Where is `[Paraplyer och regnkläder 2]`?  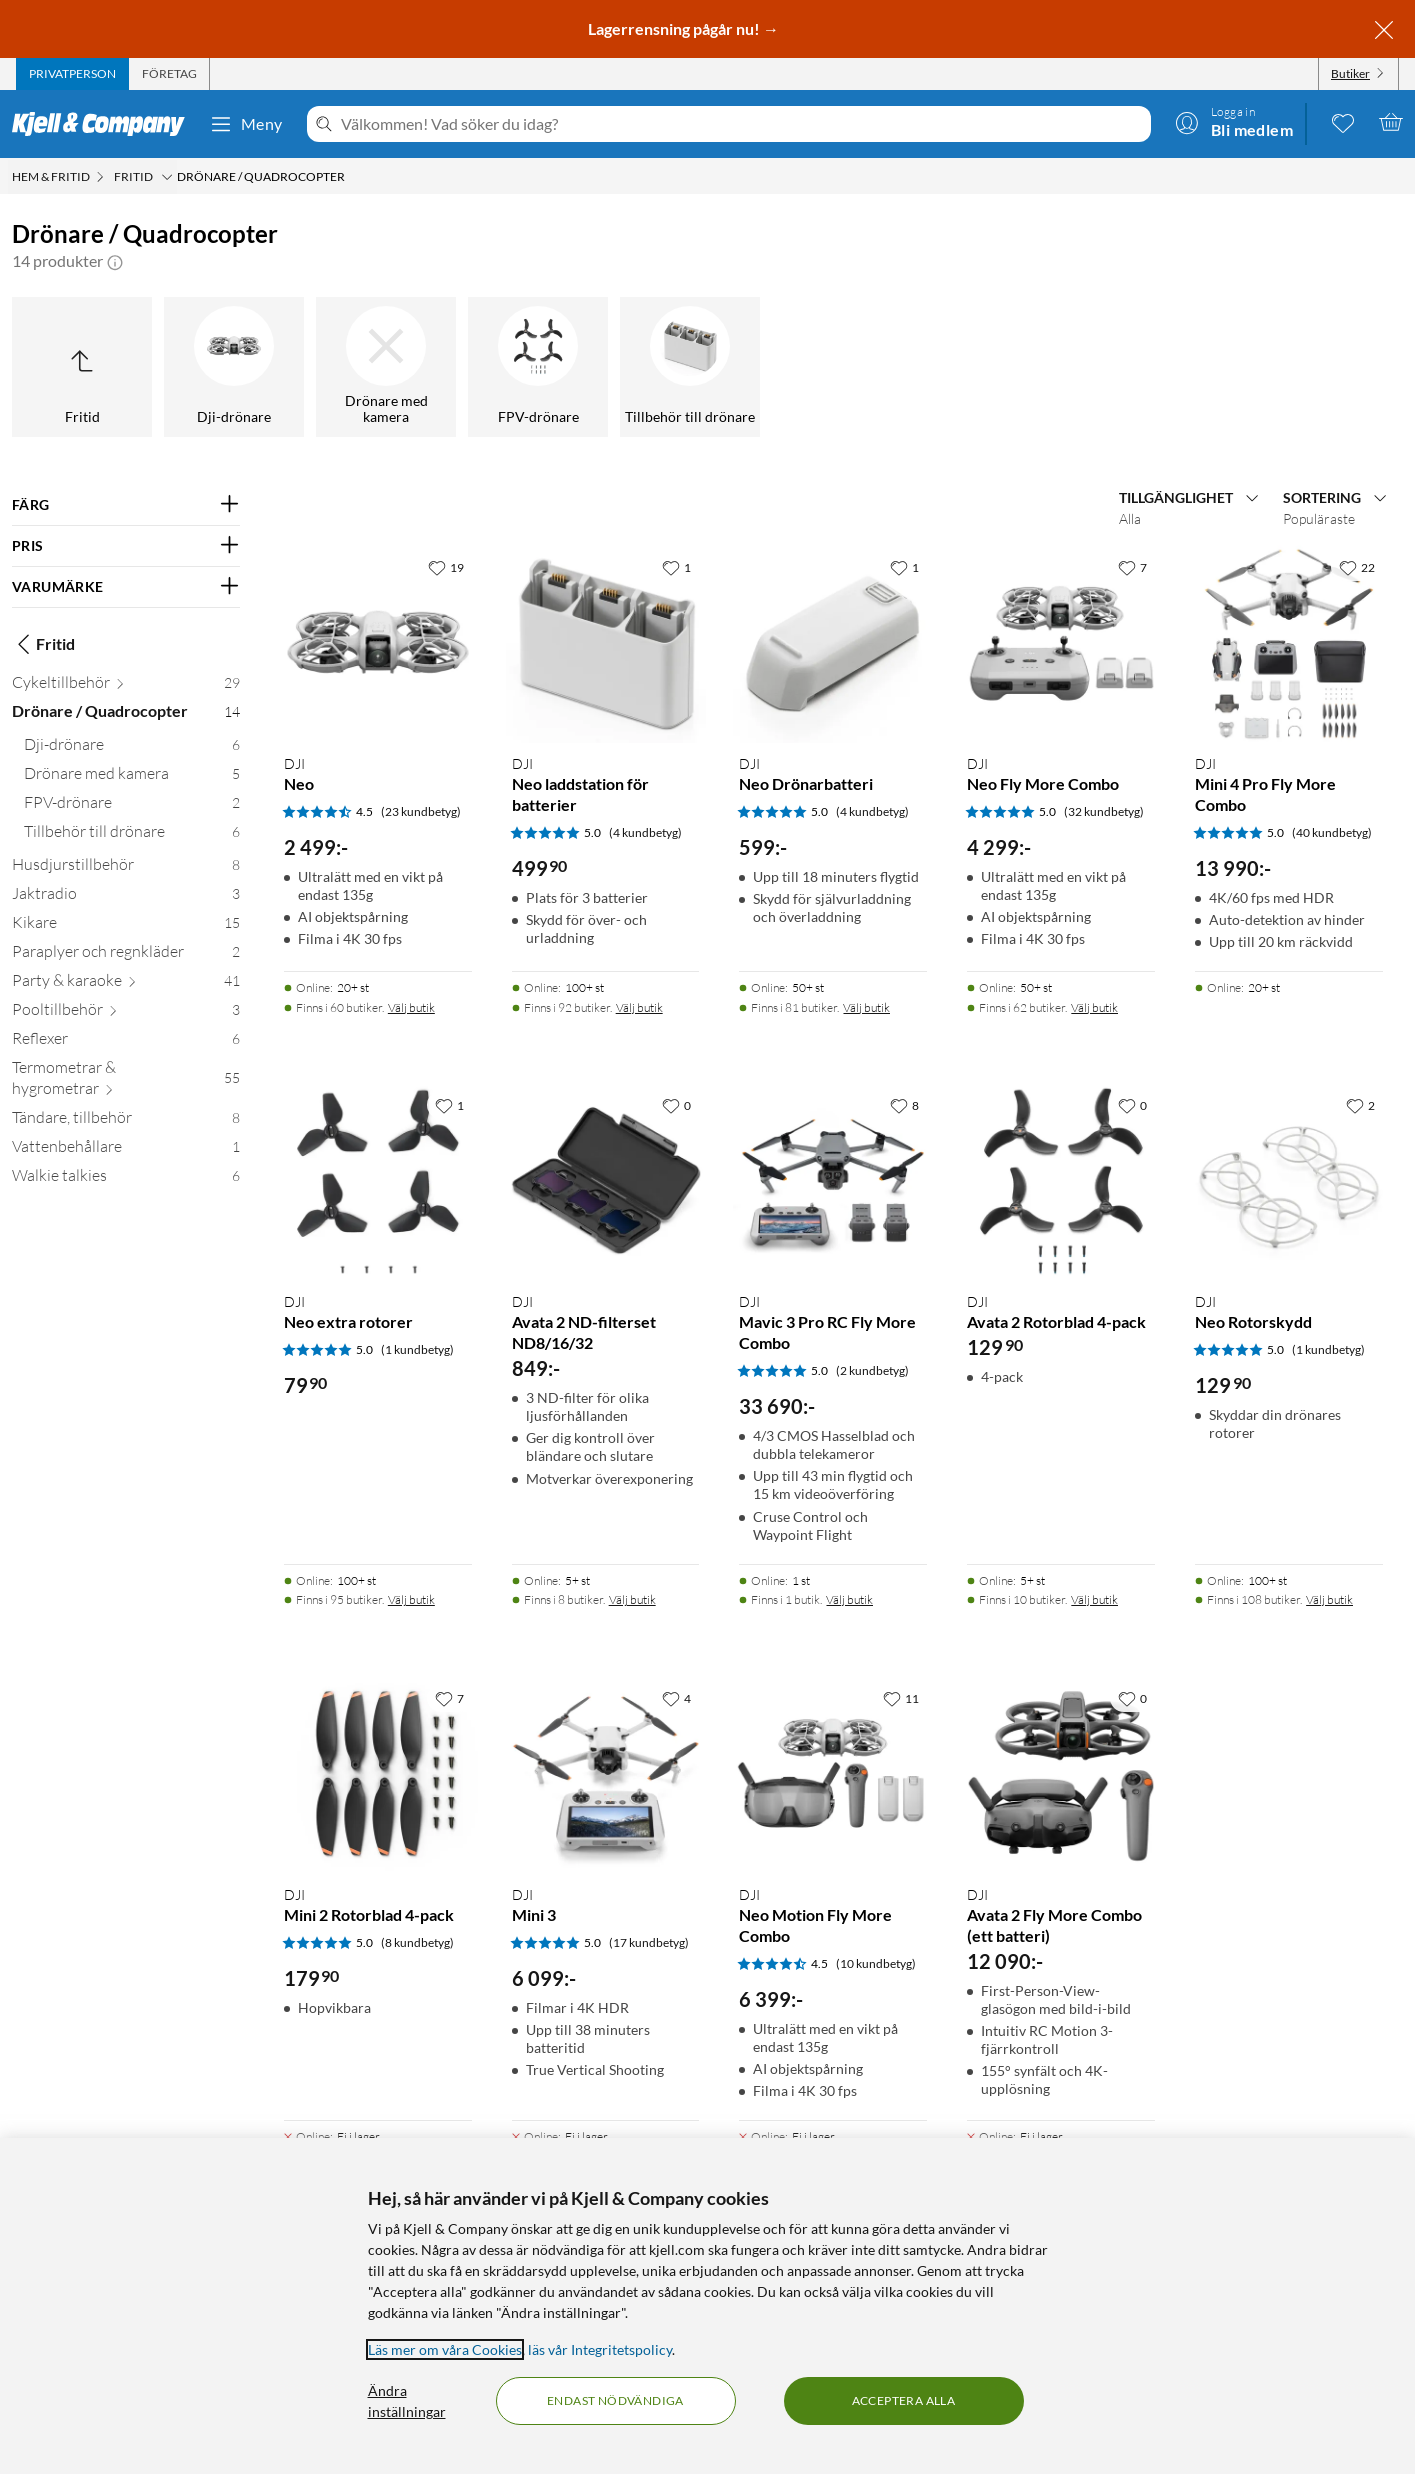
[Paraplyer och regnkläder 2] is located at coordinates (126, 955).